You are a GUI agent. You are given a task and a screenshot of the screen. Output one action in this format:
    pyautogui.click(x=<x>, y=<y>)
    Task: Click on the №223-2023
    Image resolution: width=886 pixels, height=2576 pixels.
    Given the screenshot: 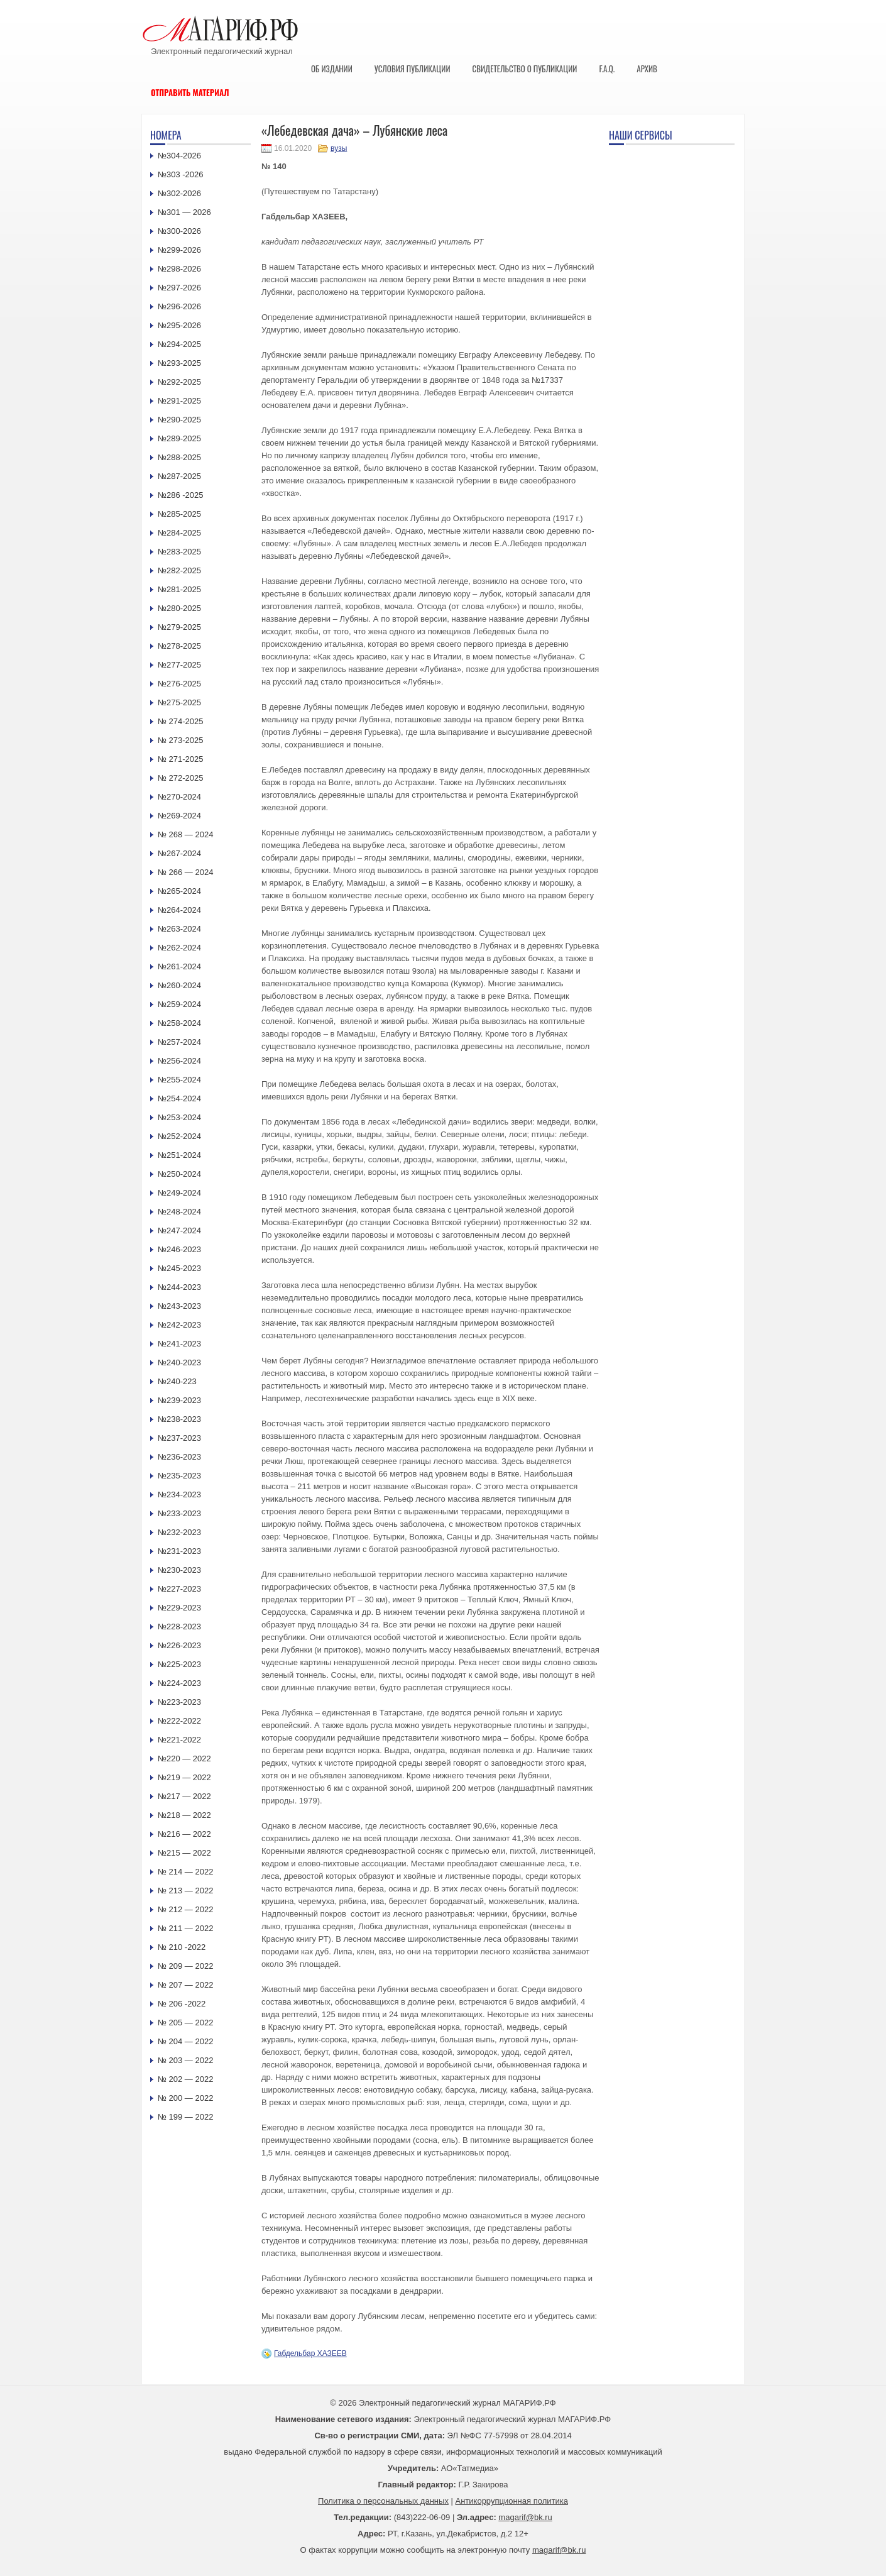 What is the action you would take?
    pyautogui.click(x=179, y=1702)
    